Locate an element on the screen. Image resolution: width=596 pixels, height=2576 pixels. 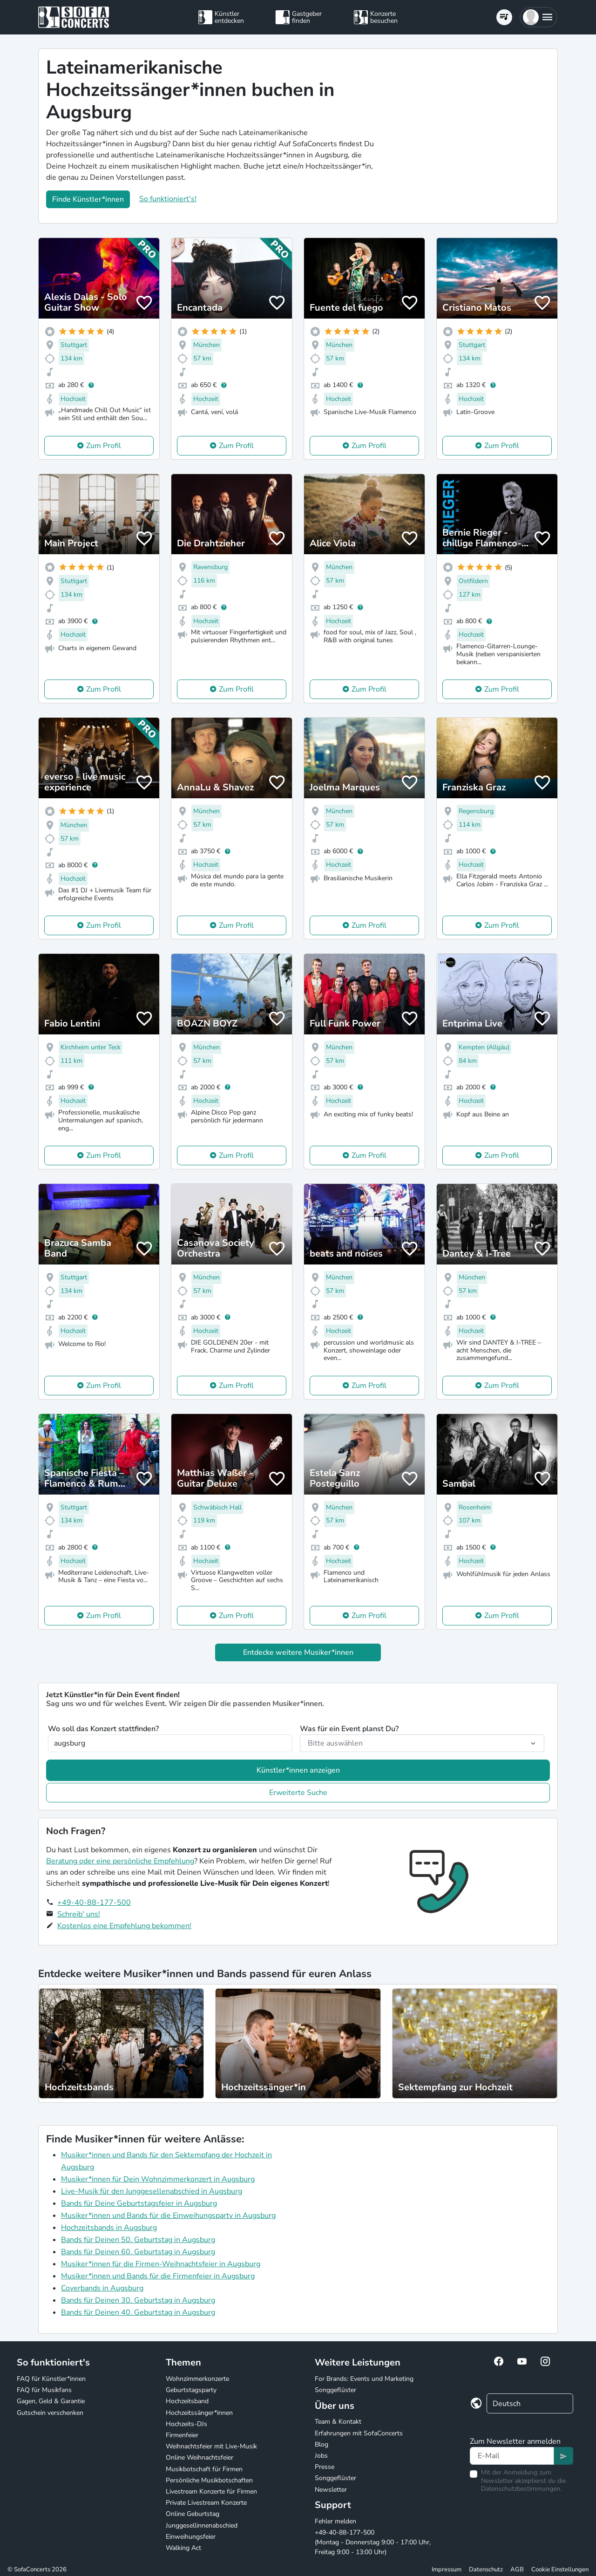
Weihnachtsfeier mit Live-Musik is located at coordinates (211, 2446).